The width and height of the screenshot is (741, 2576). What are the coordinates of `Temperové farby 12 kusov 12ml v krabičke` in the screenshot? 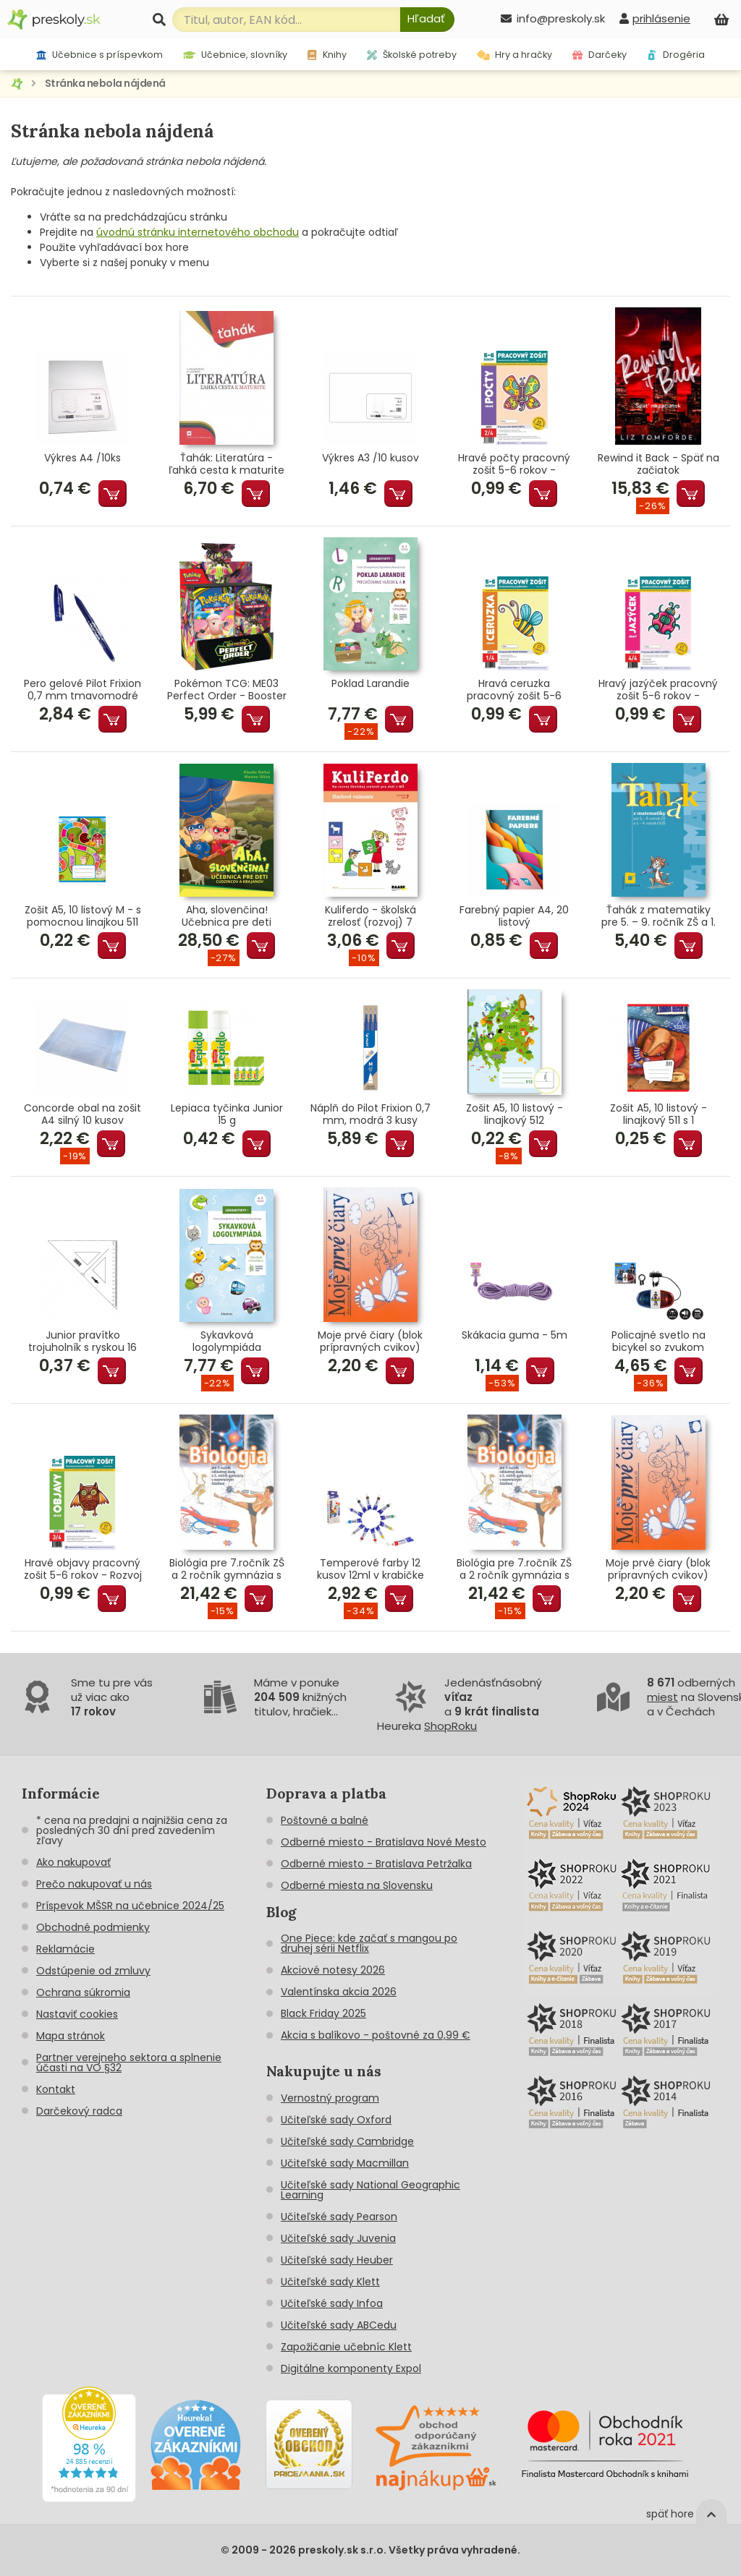 It's located at (370, 1569).